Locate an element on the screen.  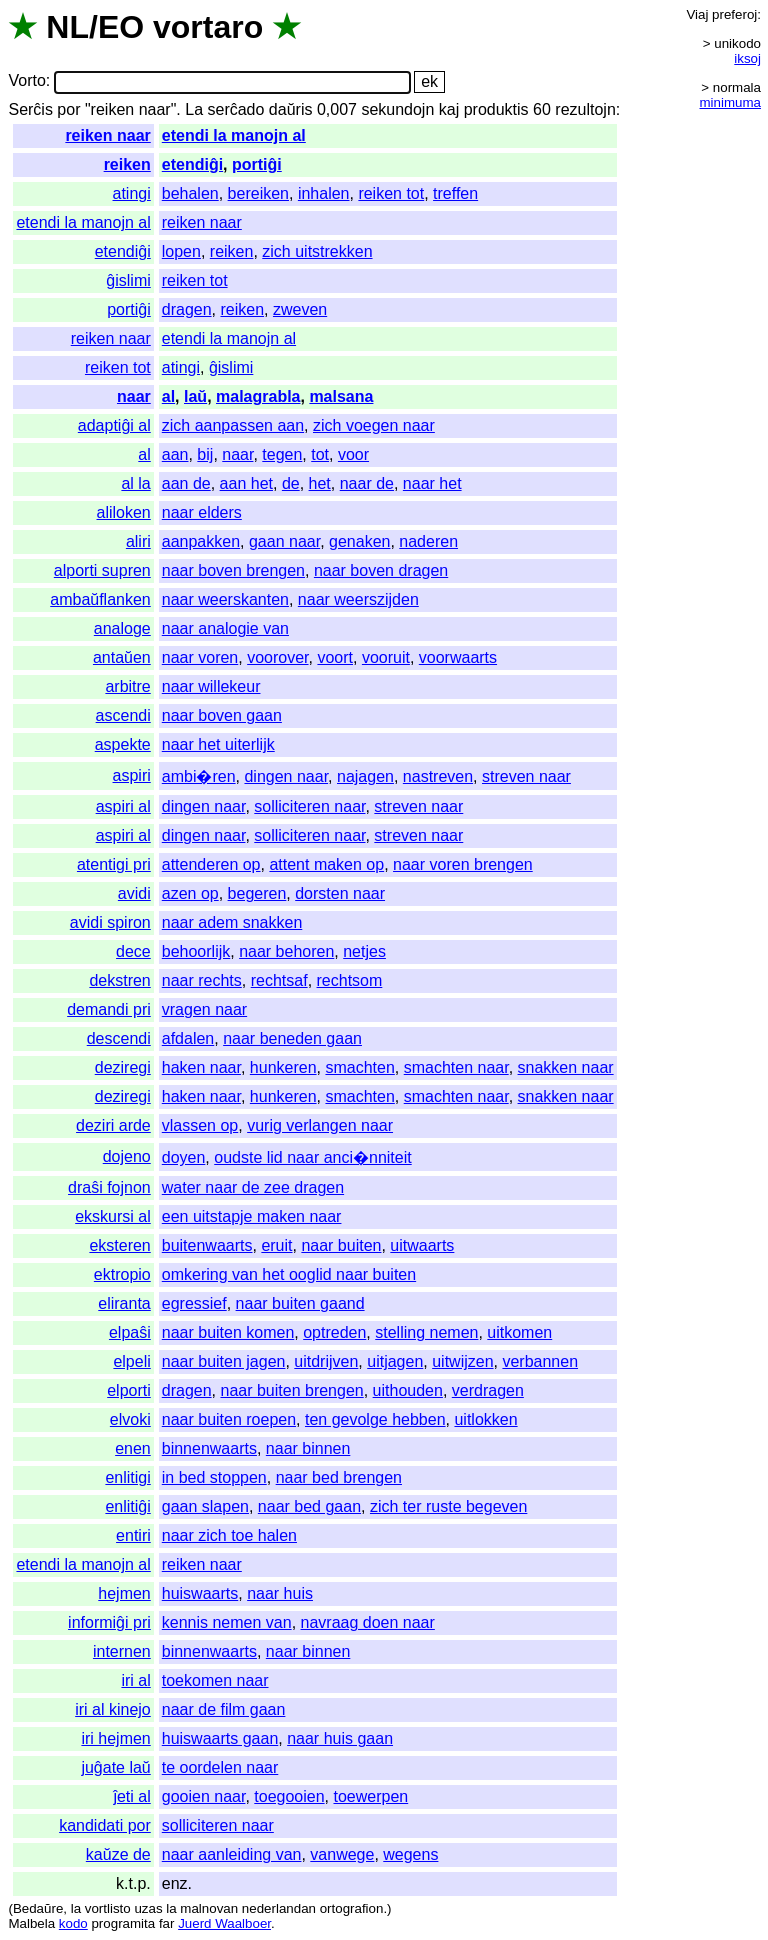
zich ter ruste begeven is located at coordinates (448, 1506).